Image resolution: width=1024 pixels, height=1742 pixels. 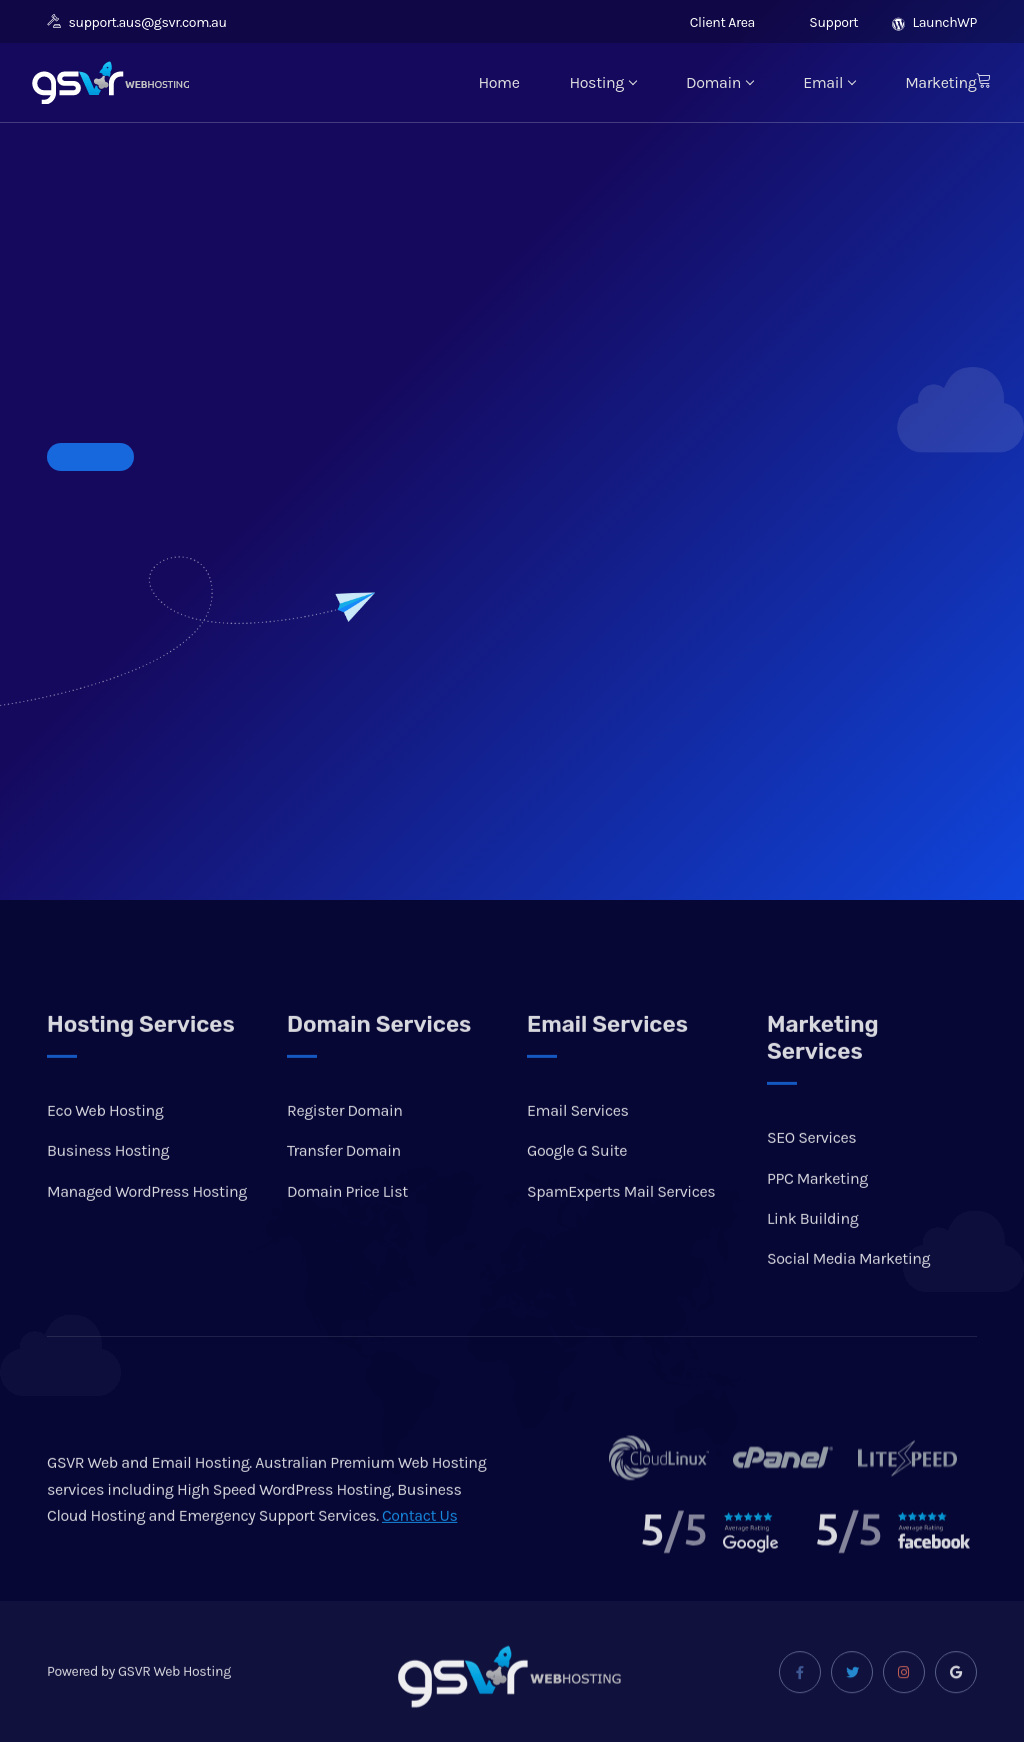 What do you see at coordinates (940, 82) in the screenshot?
I see `Marketing` at bounding box center [940, 82].